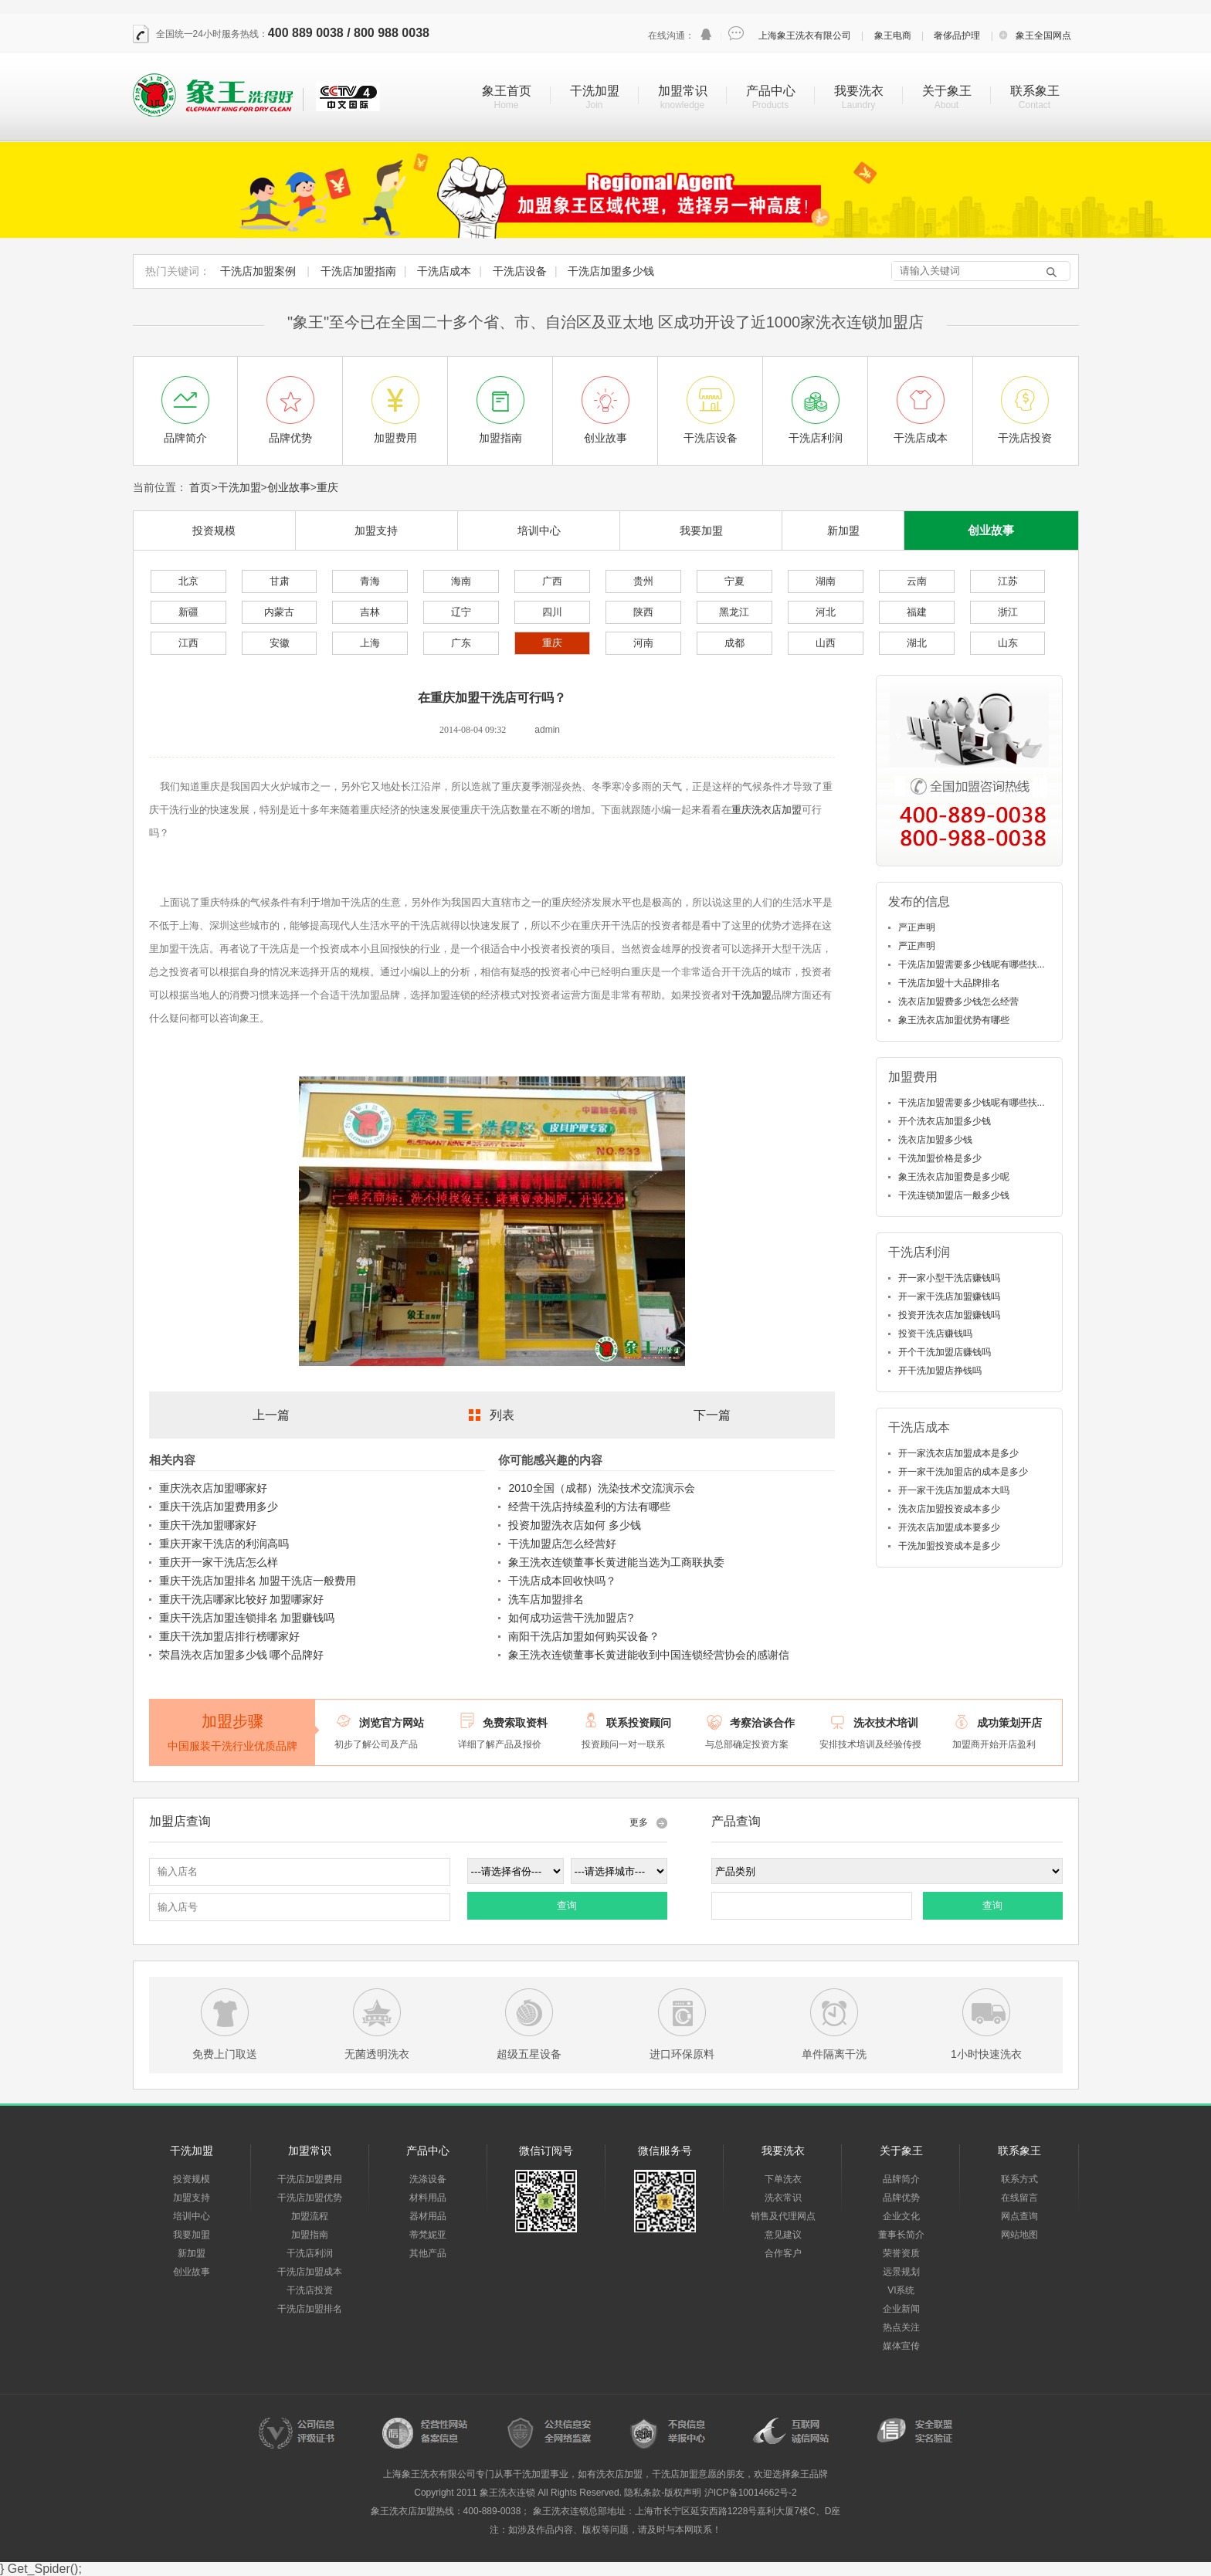  Describe the element at coordinates (901, 2271) in the screenshot. I see `远景规划` at that location.